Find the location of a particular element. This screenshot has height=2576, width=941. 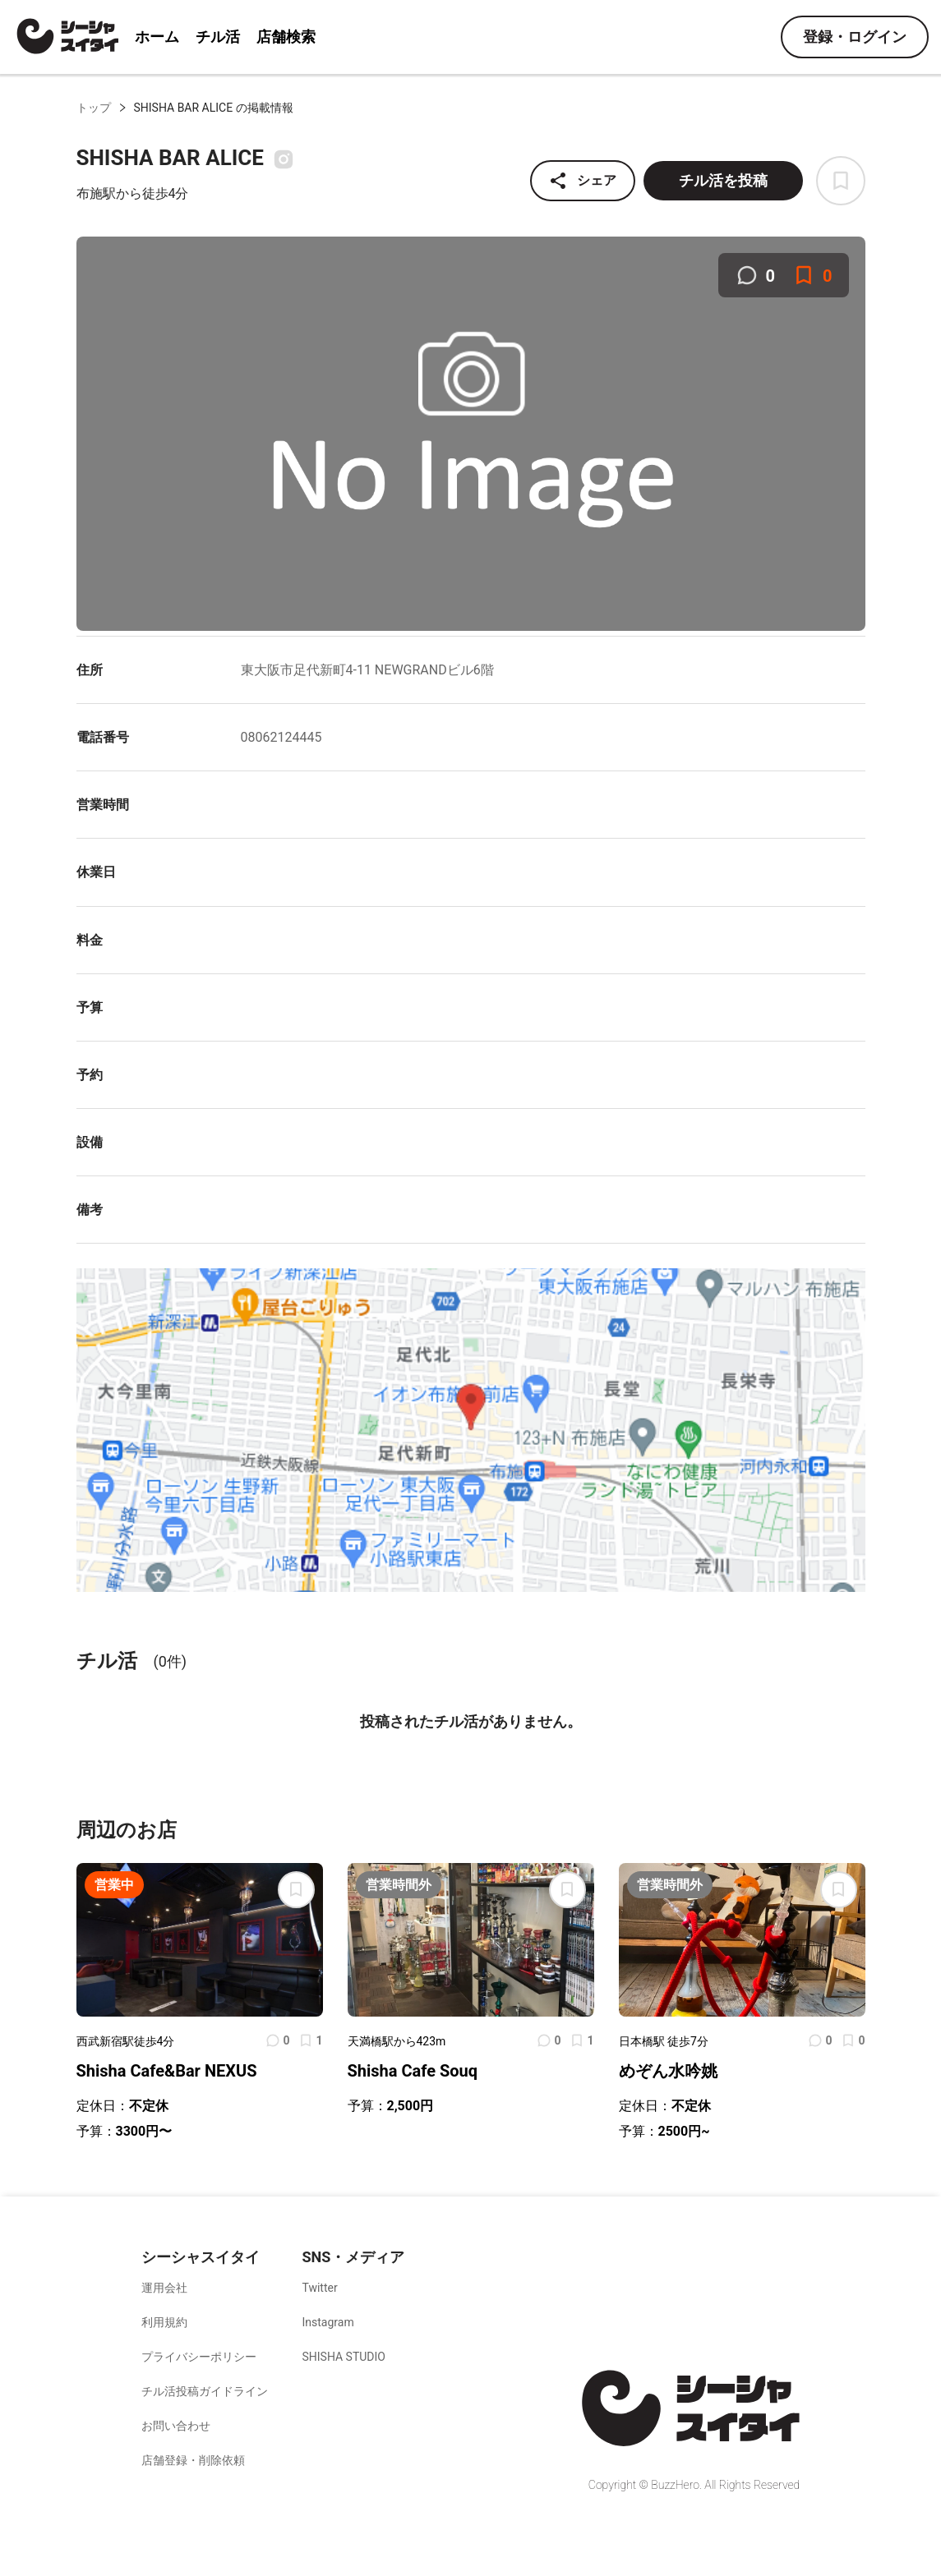

店舗登録・削除依頼 is located at coordinates (193, 2460).